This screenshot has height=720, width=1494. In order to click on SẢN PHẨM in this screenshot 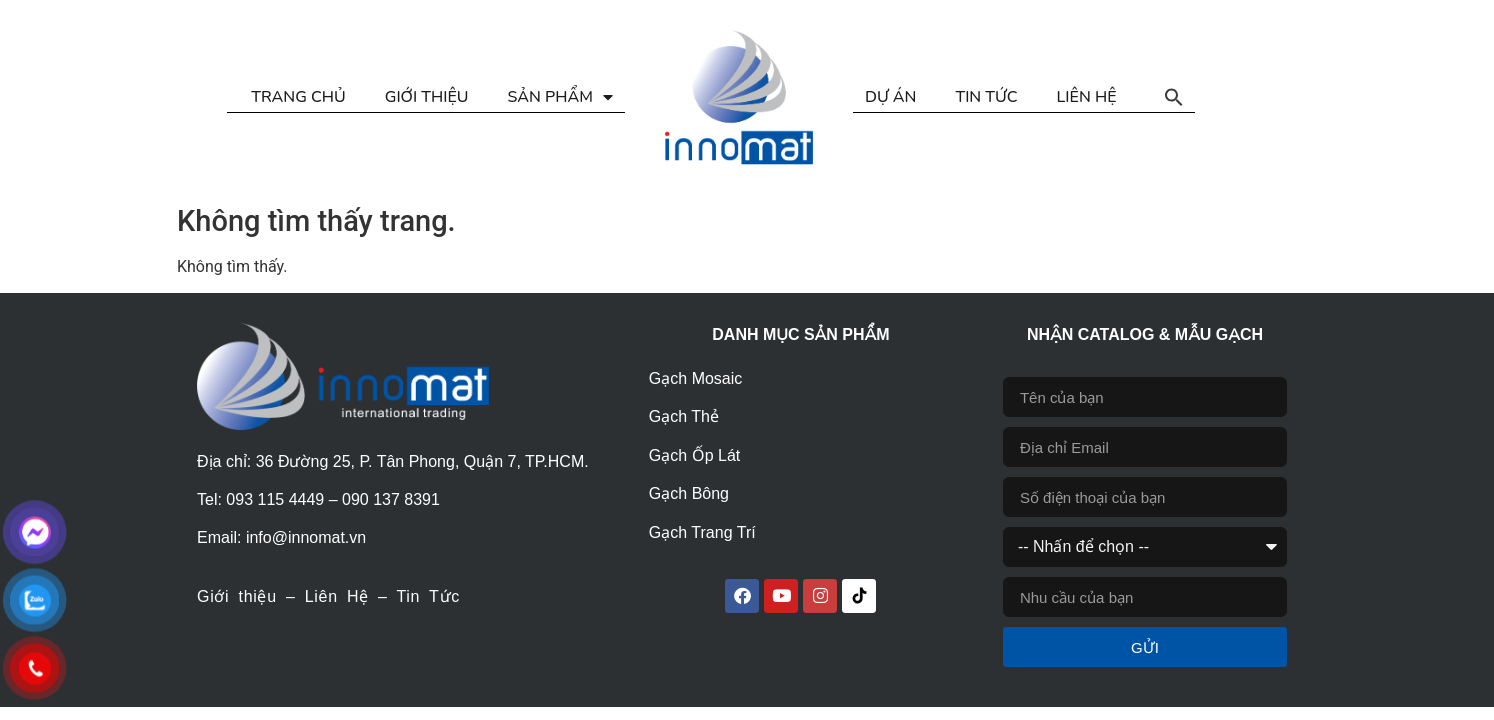, I will do `click(560, 97)`.